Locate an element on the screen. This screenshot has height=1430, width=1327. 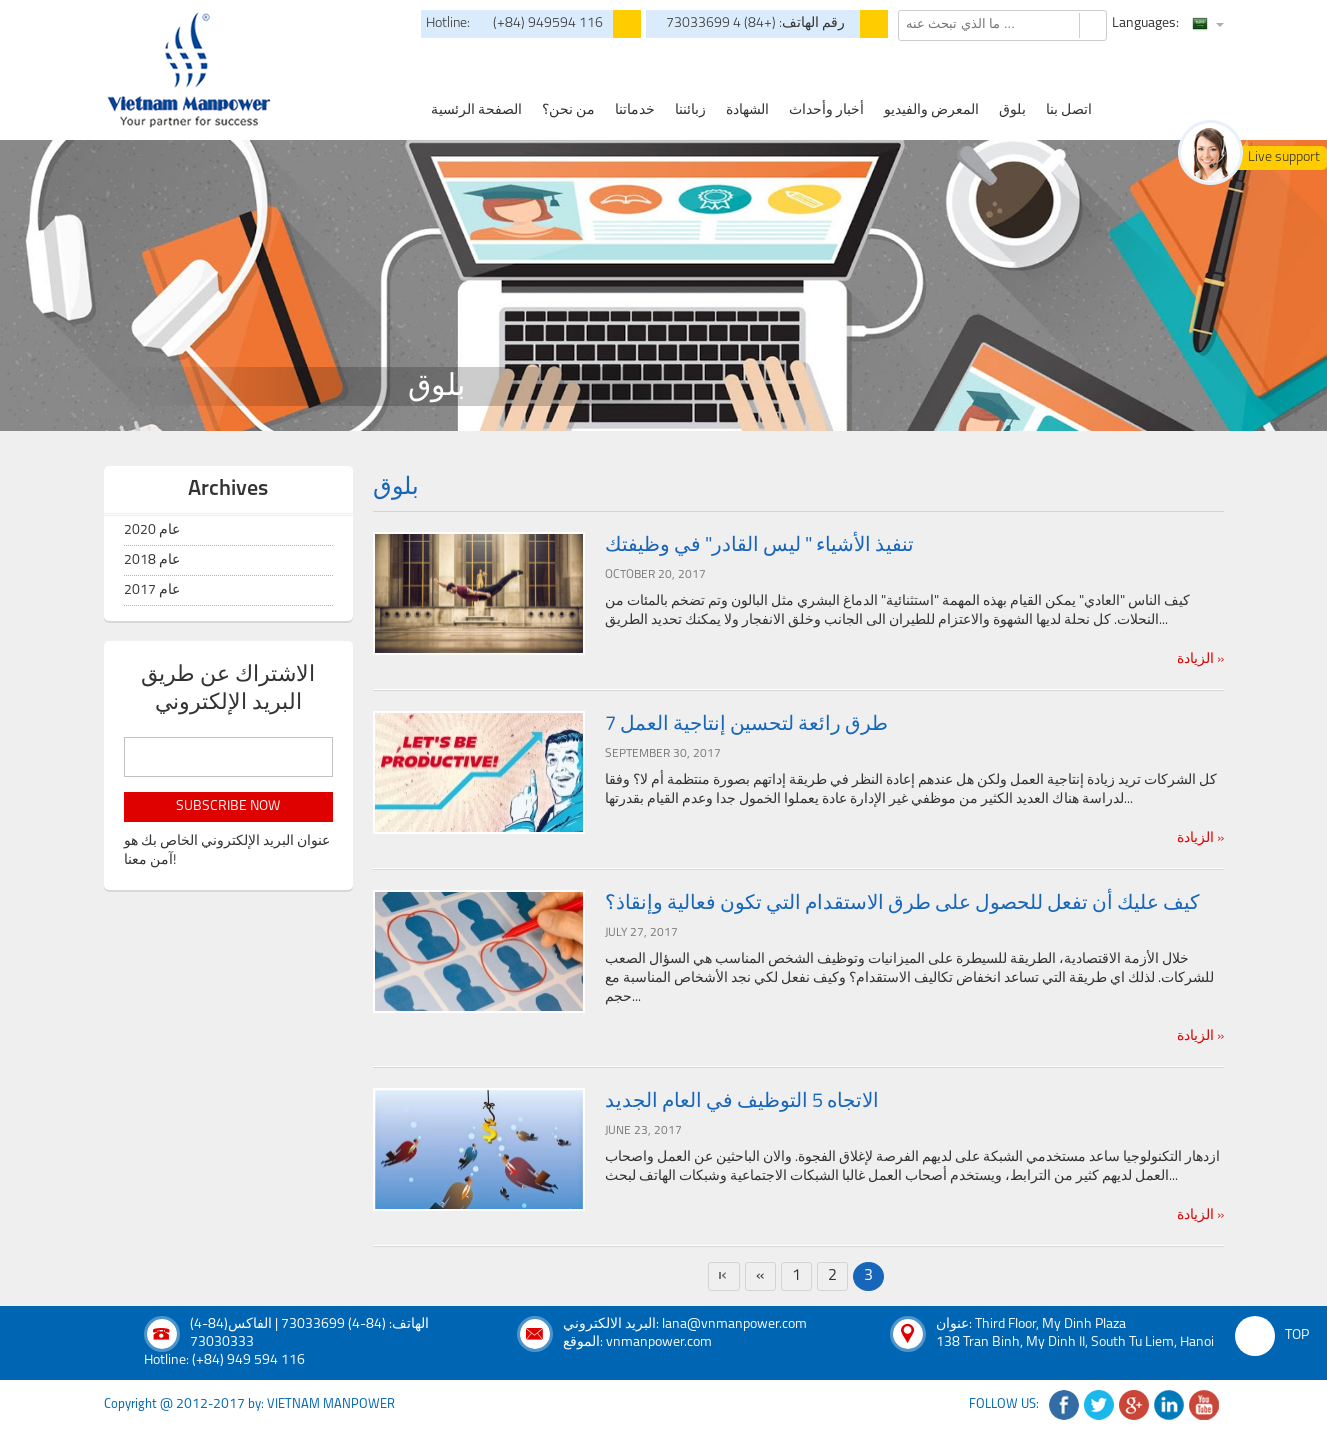
Live support is located at coordinates (1284, 157).